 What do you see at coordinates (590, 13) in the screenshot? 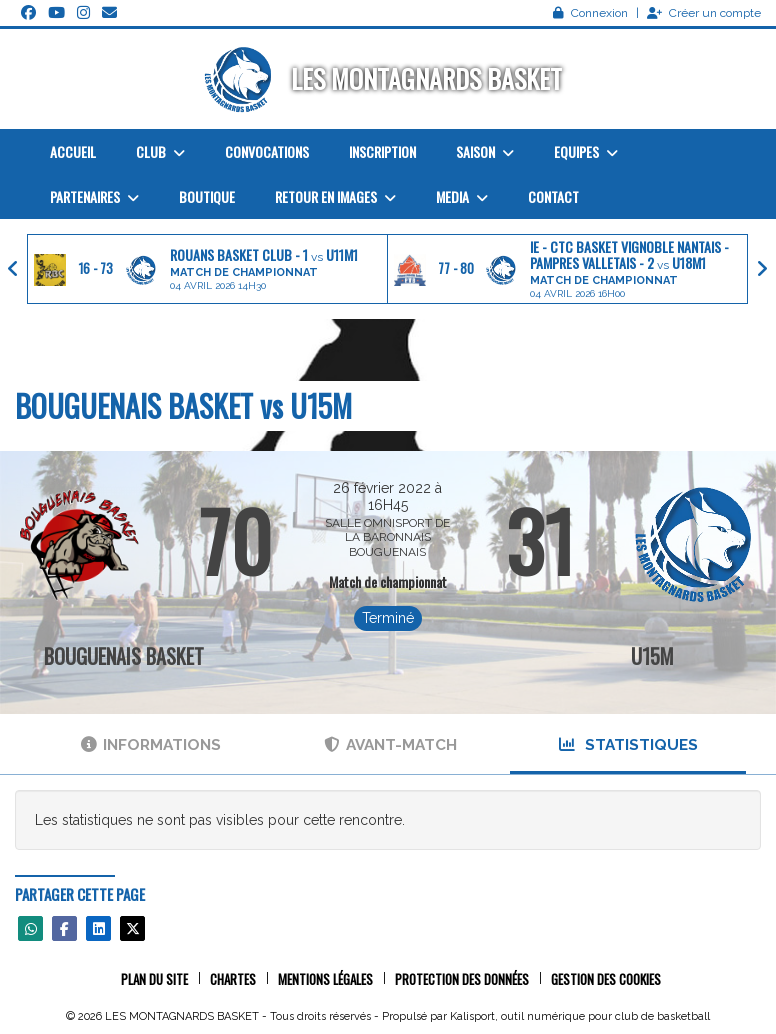
I see `Connexion` at bounding box center [590, 13].